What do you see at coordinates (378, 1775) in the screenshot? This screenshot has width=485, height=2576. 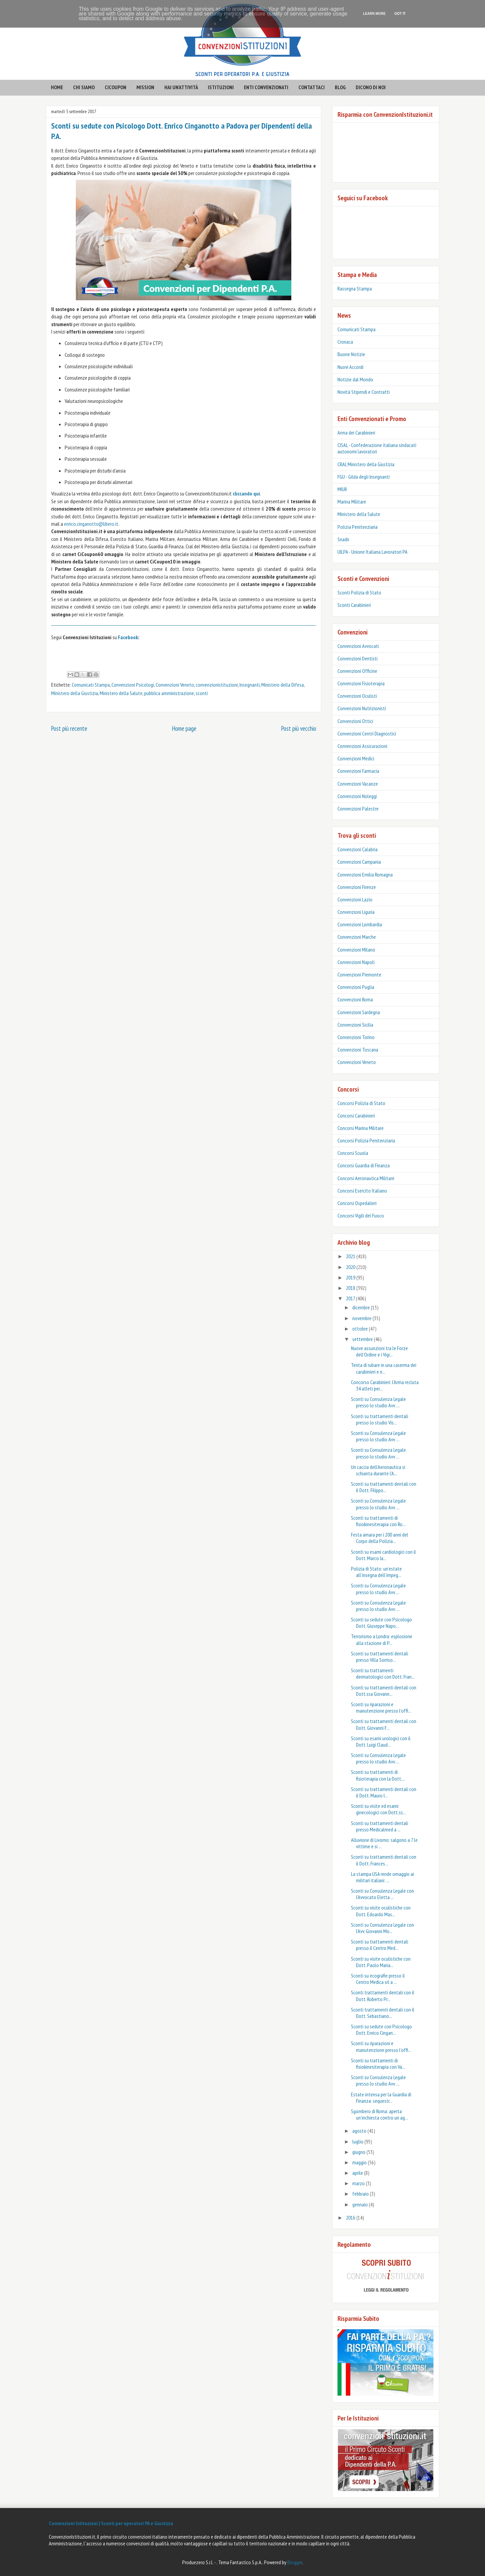 I see `Sconti su trattamenti di fisioterapia con la Dott....` at bounding box center [378, 1775].